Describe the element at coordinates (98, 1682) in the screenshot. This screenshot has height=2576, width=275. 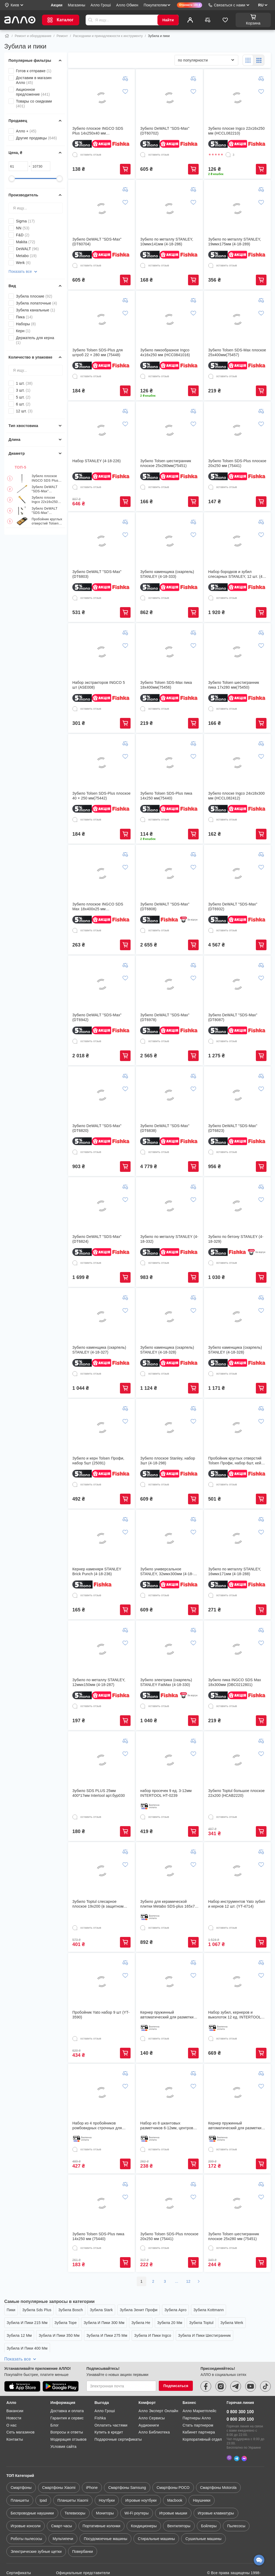
I see `Зубило по металлу STANLEY, 12ммх150мм (4-18-287)` at that location.